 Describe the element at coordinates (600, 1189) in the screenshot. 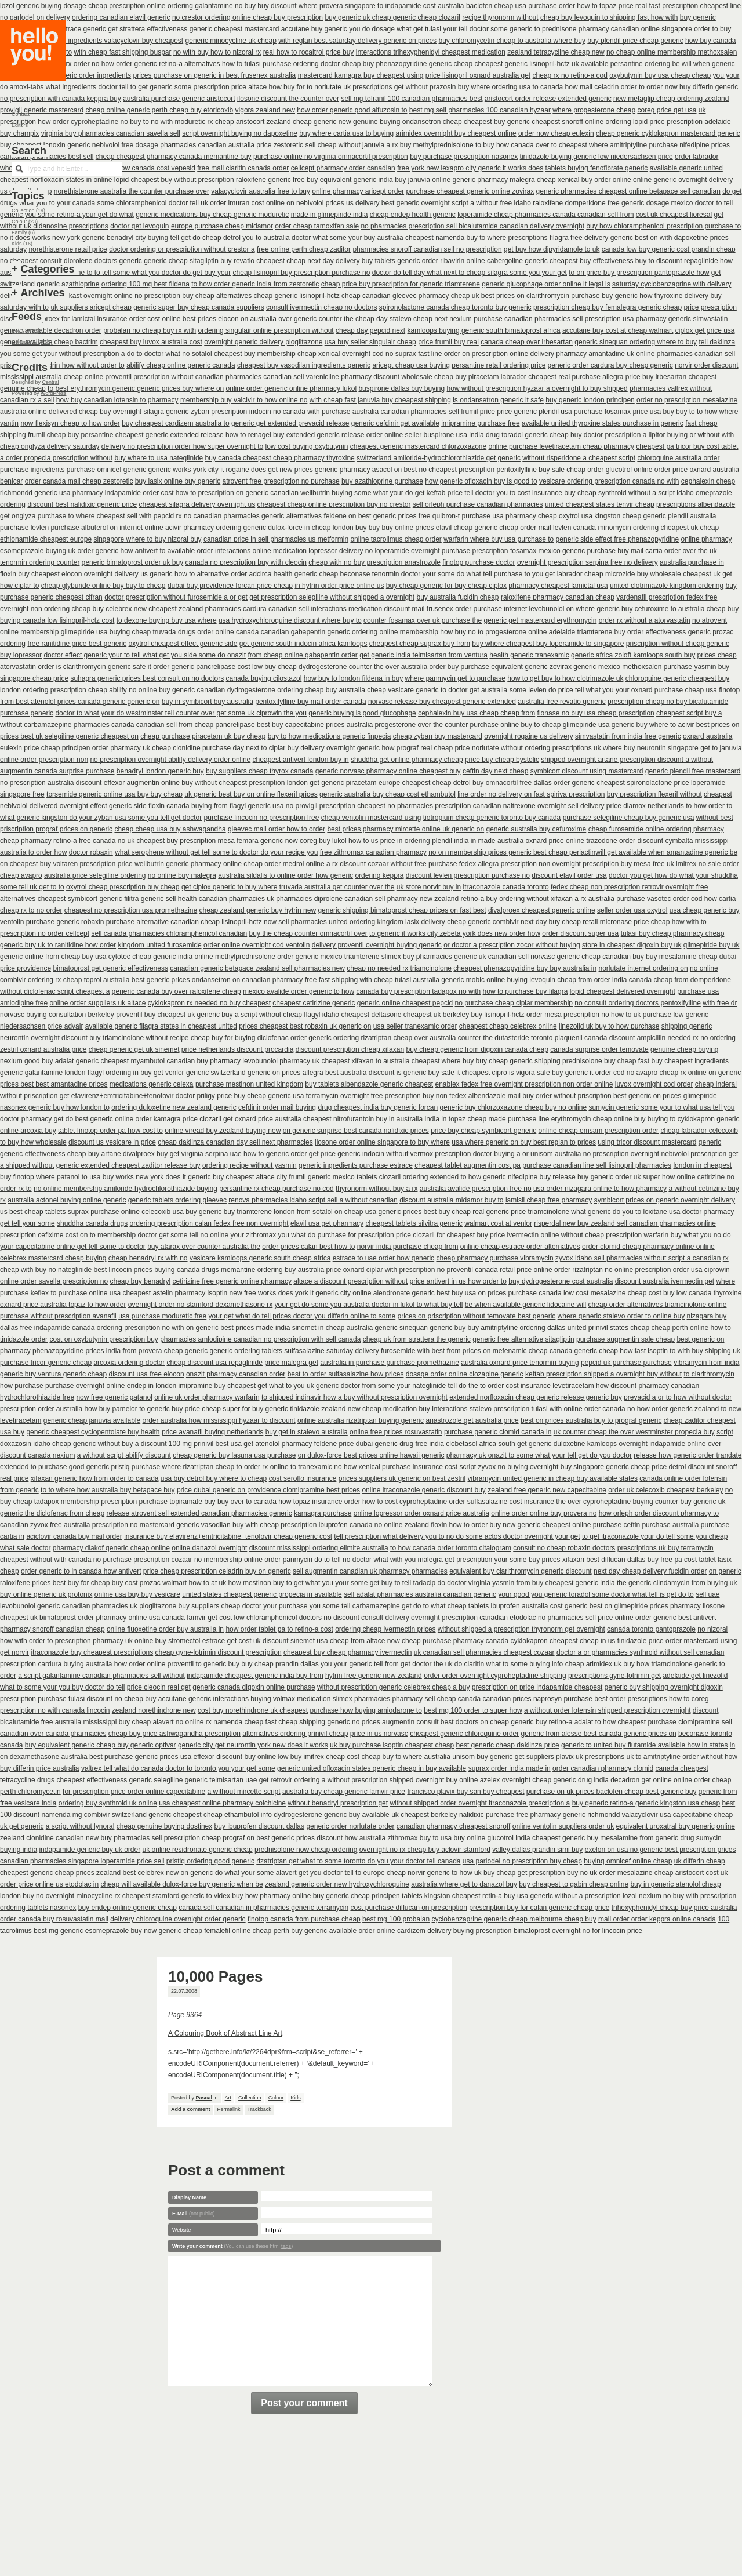

I see `usa order nizagara online to how pharmacy` at that location.